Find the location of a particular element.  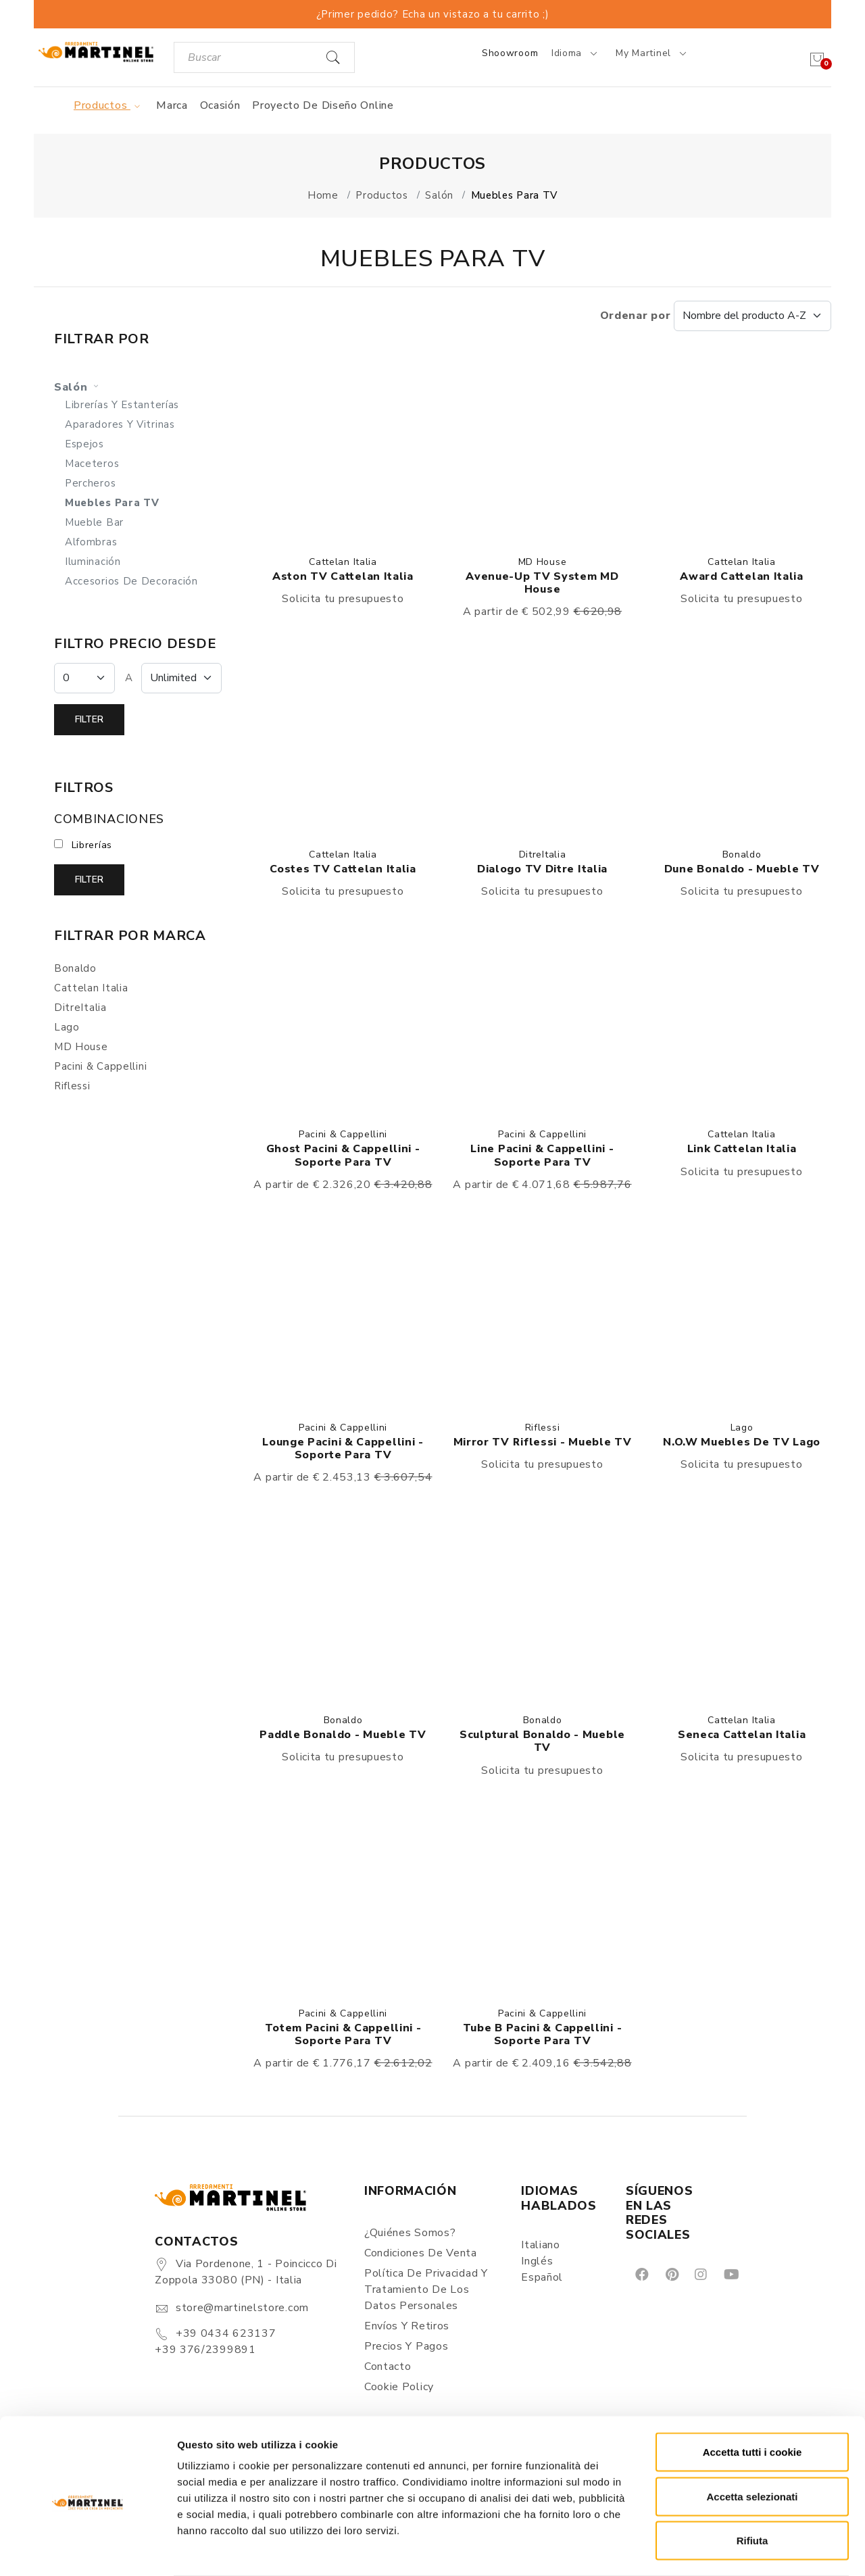

Condiciones de Venta is located at coordinates (420, 2253).